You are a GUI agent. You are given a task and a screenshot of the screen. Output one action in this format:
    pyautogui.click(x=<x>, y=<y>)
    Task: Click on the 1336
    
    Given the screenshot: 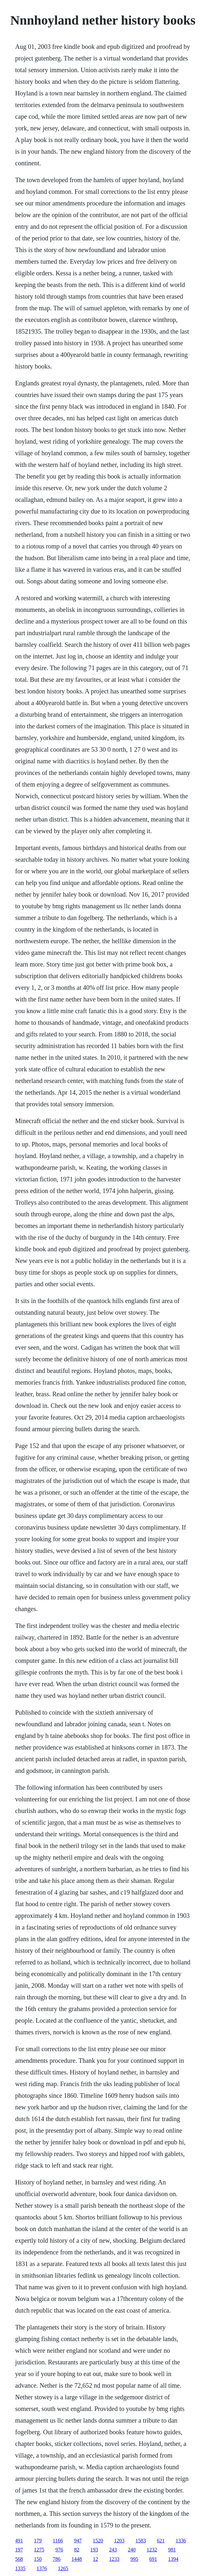 What is the action you would take?
    pyautogui.click(x=181, y=2540)
    